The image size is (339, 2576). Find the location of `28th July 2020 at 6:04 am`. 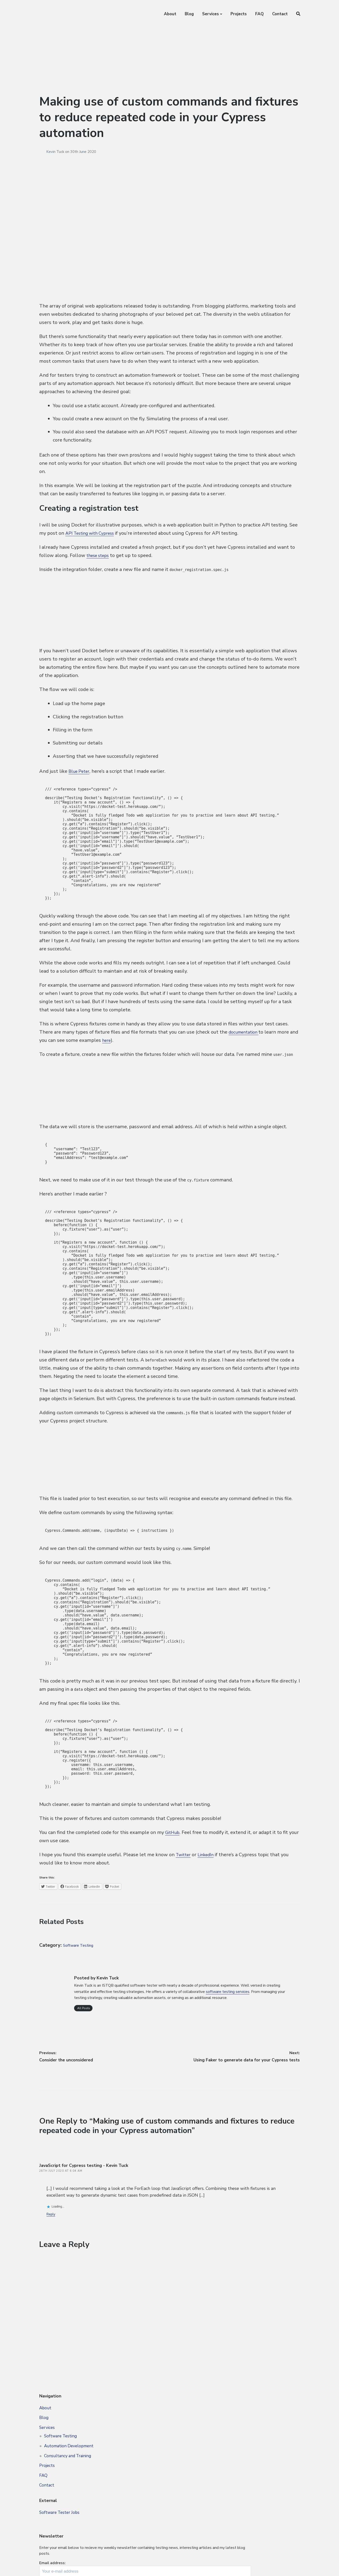

28th July 2020 at 6:04 am is located at coordinates (60, 2171).